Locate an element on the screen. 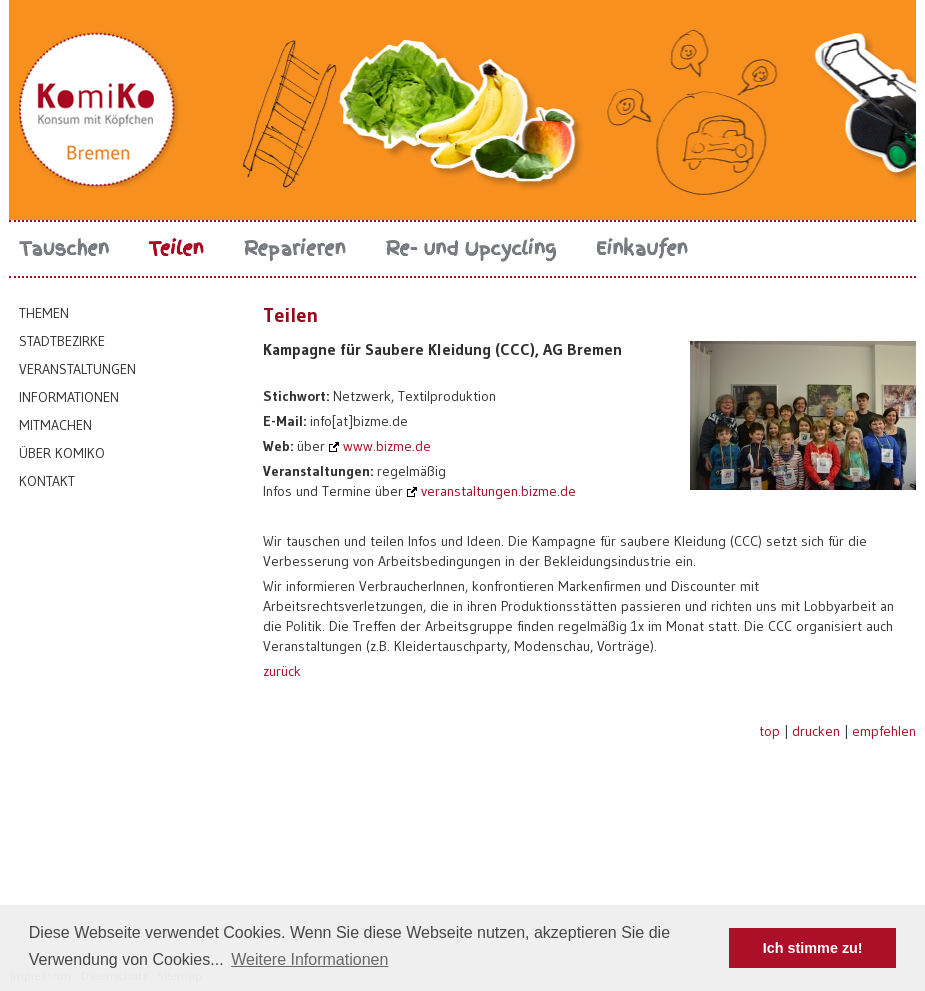 The image size is (925, 991). Teilen is located at coordinates (176, 248).